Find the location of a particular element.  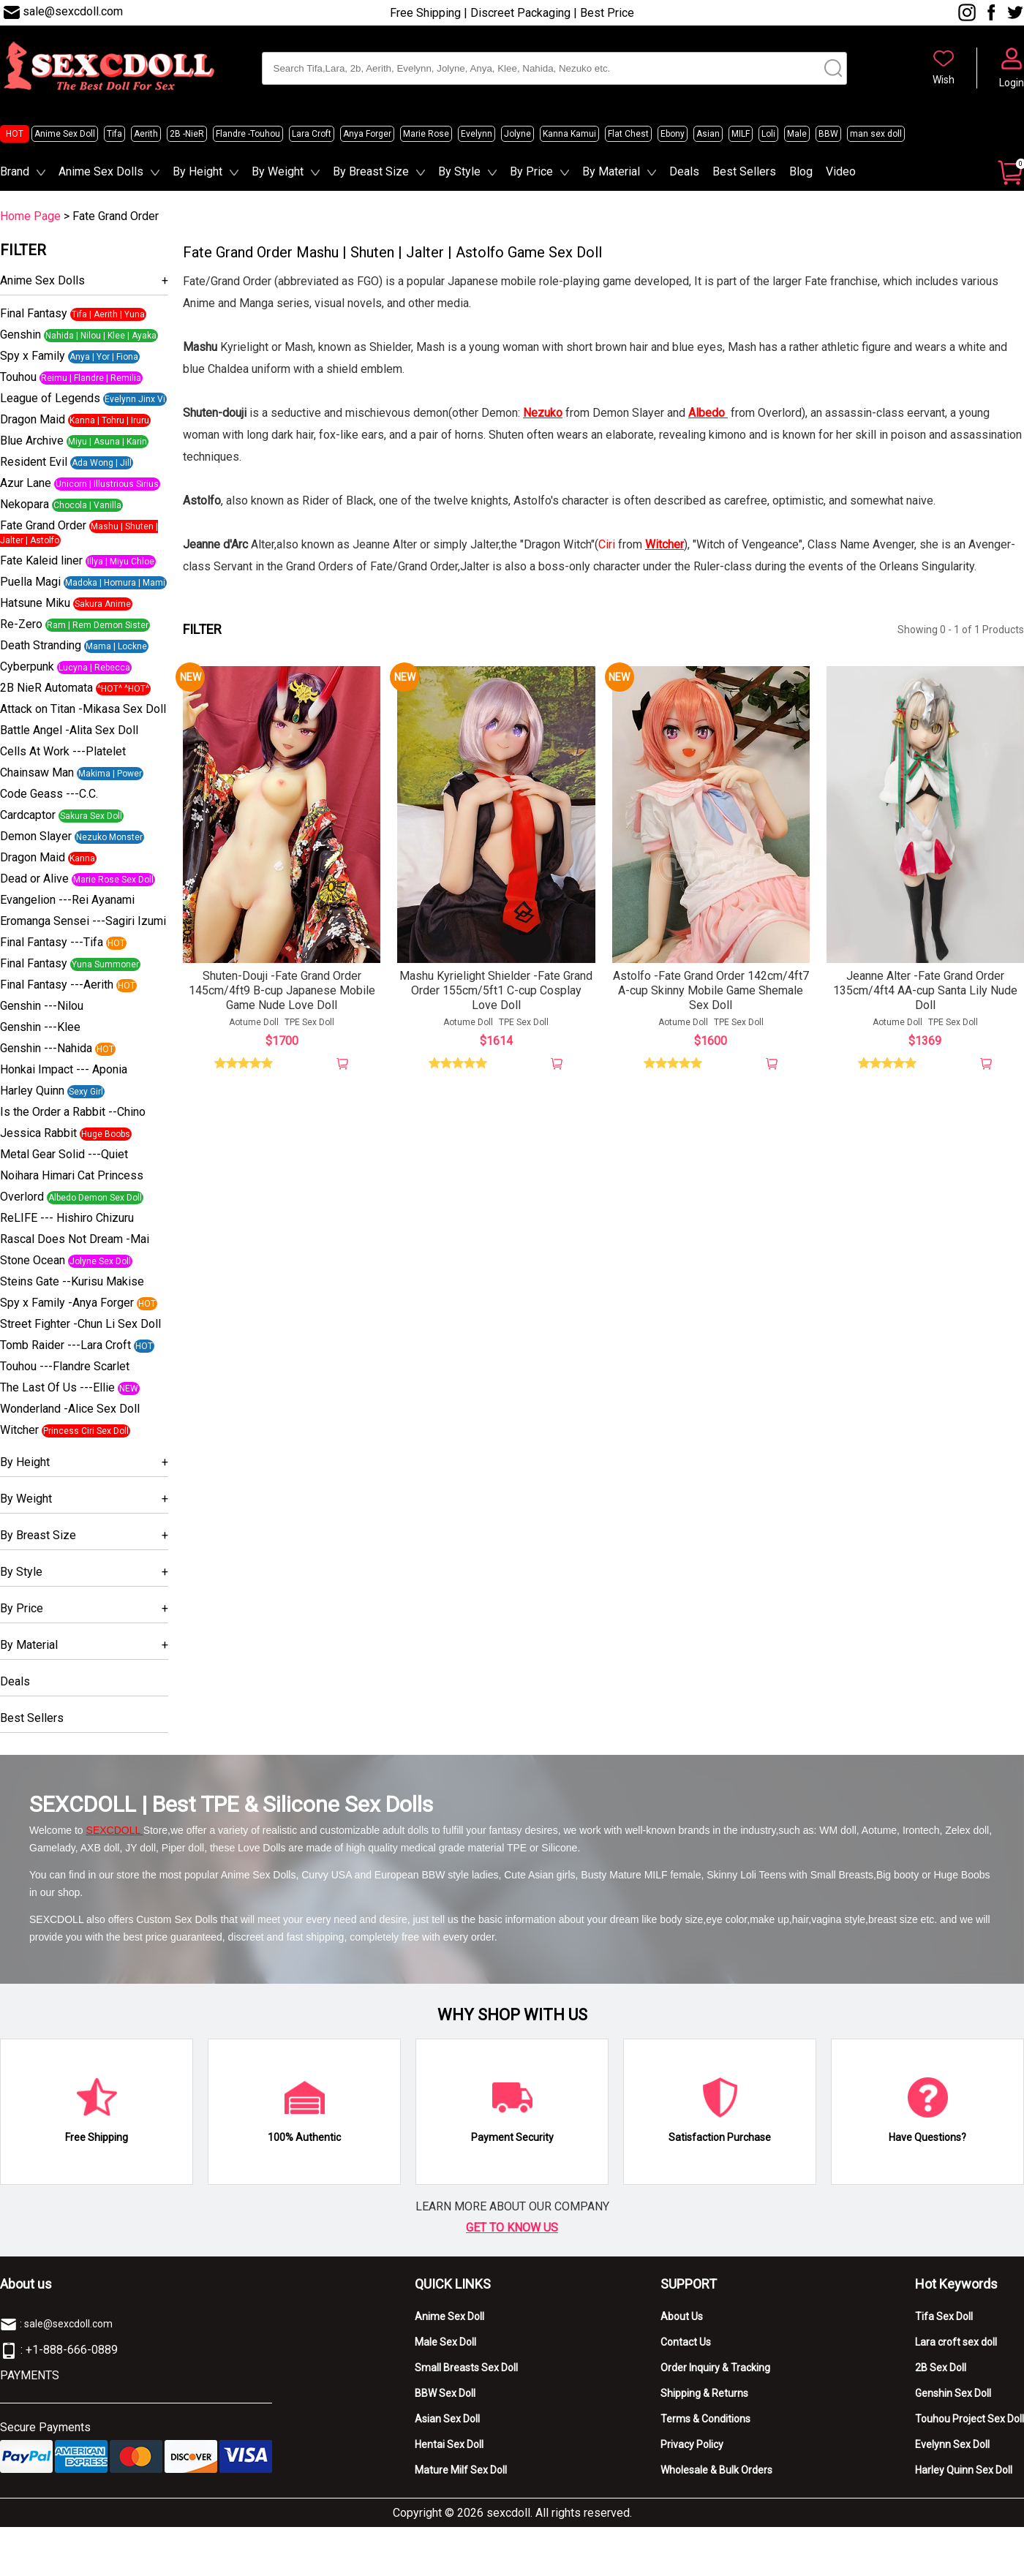

By Height is located at coordinates (197, 171).